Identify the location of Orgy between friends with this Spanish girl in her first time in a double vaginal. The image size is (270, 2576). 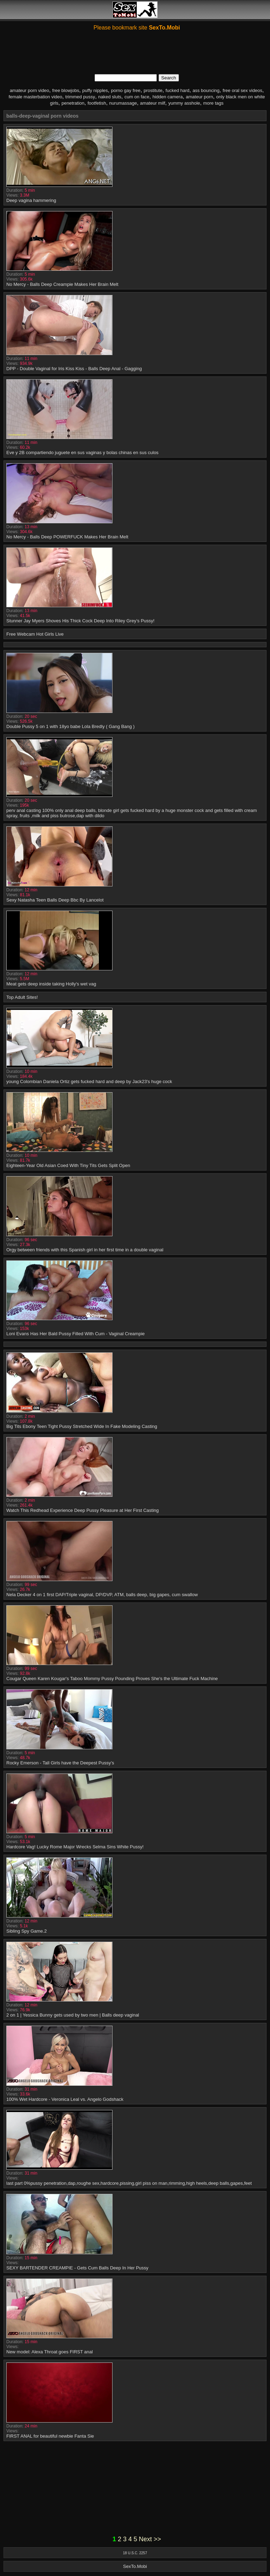
(84, 1249).